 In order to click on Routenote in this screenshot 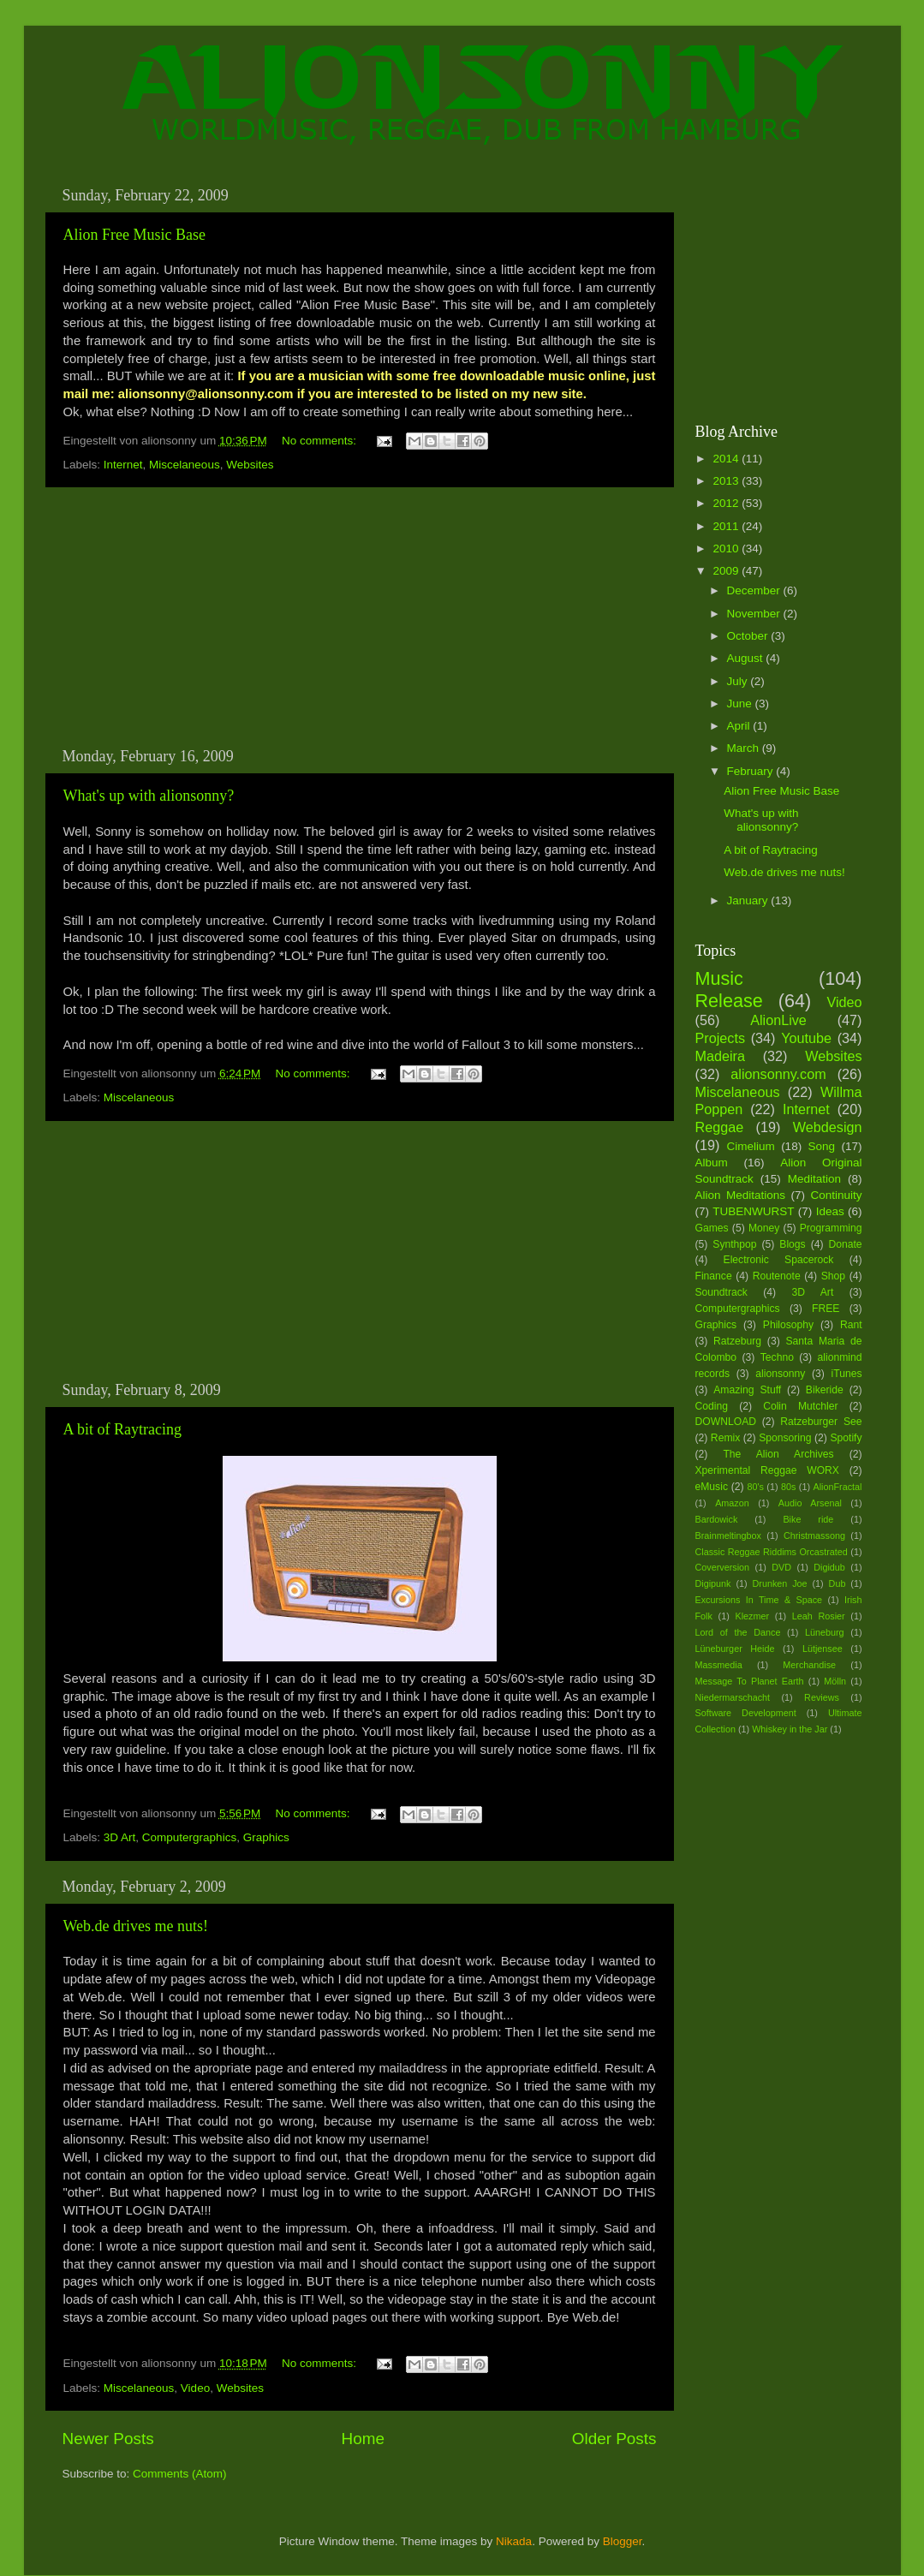, I will do `click(777, 1276)`.